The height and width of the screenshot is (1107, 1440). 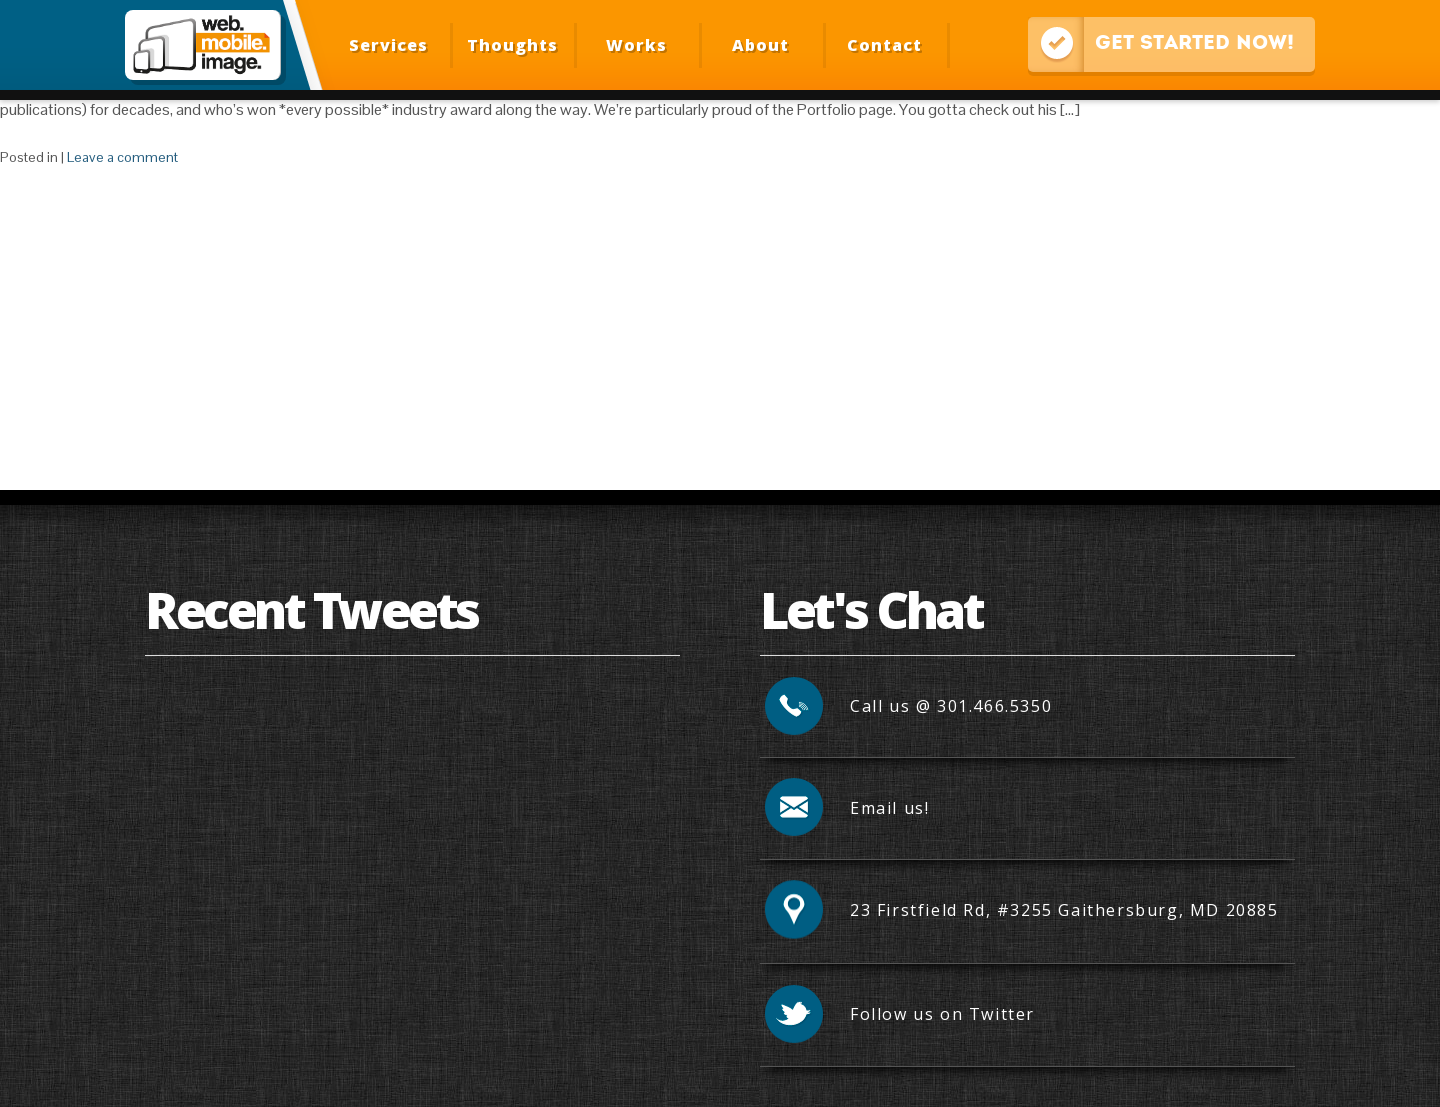 What do you see at coordinates (889, 808) in the screenshot?
I see `Email us!` at bounding box center [889, 808].